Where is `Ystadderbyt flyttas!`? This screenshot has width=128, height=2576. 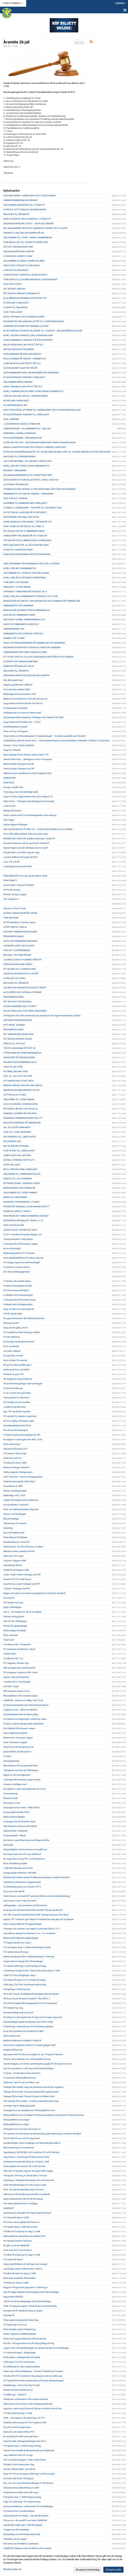 Ystadderbyt flyttas! is located at coordinates (12, 1565).